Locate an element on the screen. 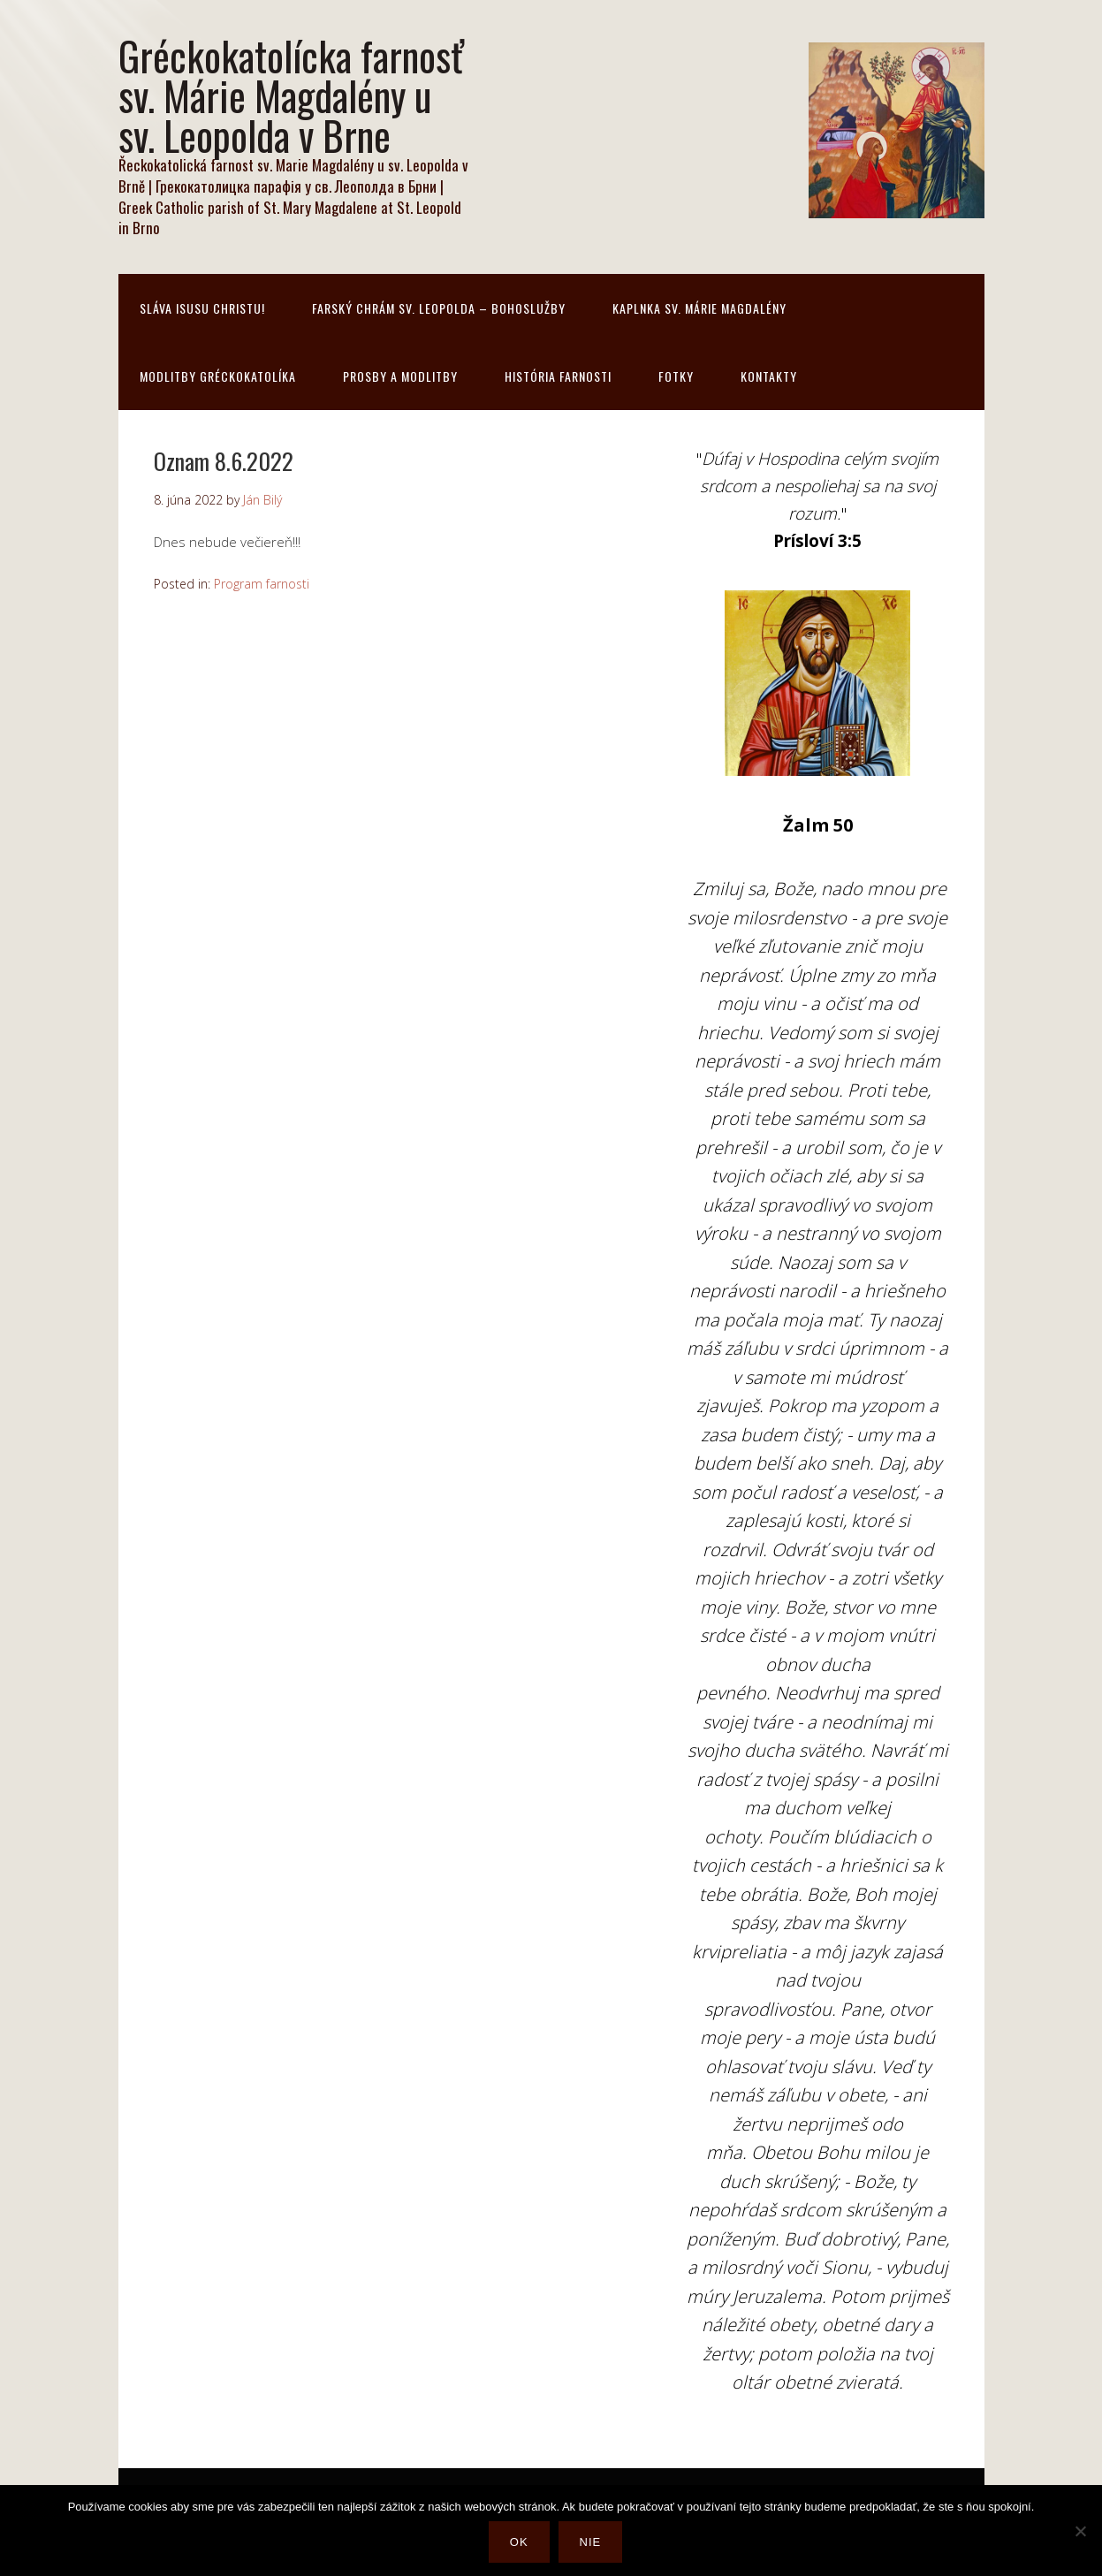 The image size is (1102, 2576). História farnosti is located at coordinates (558, 376).